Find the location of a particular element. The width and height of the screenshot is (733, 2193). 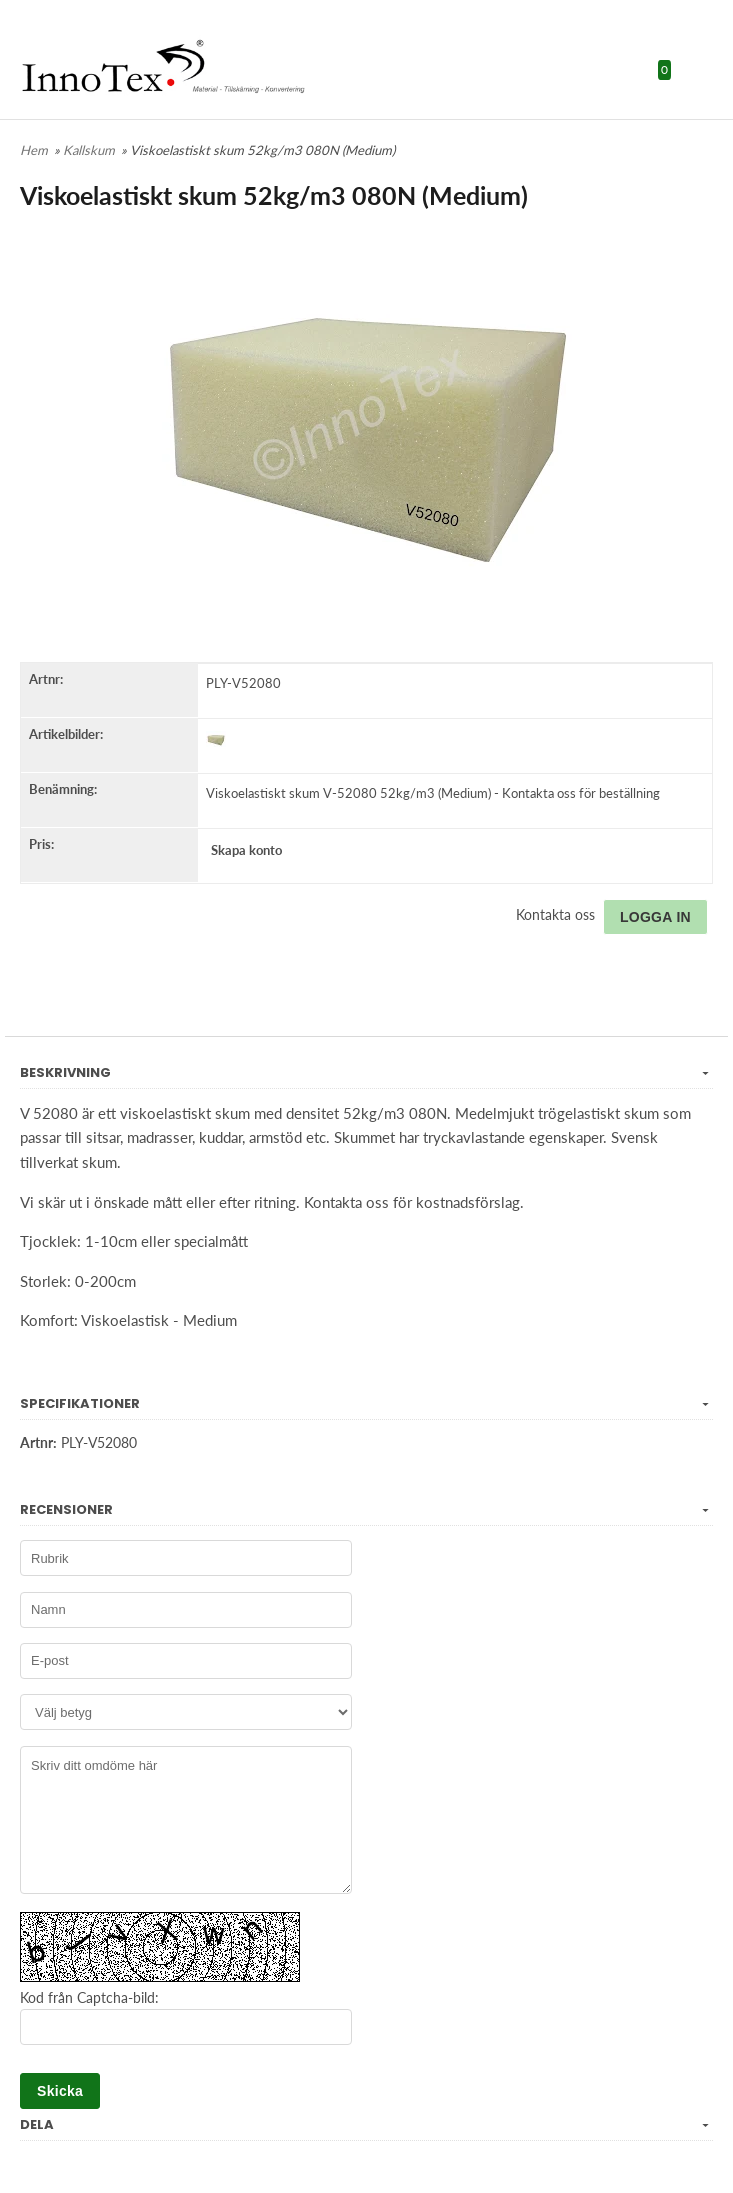

Skriv ditt omdöme här is located at coordinates (186, 1820).